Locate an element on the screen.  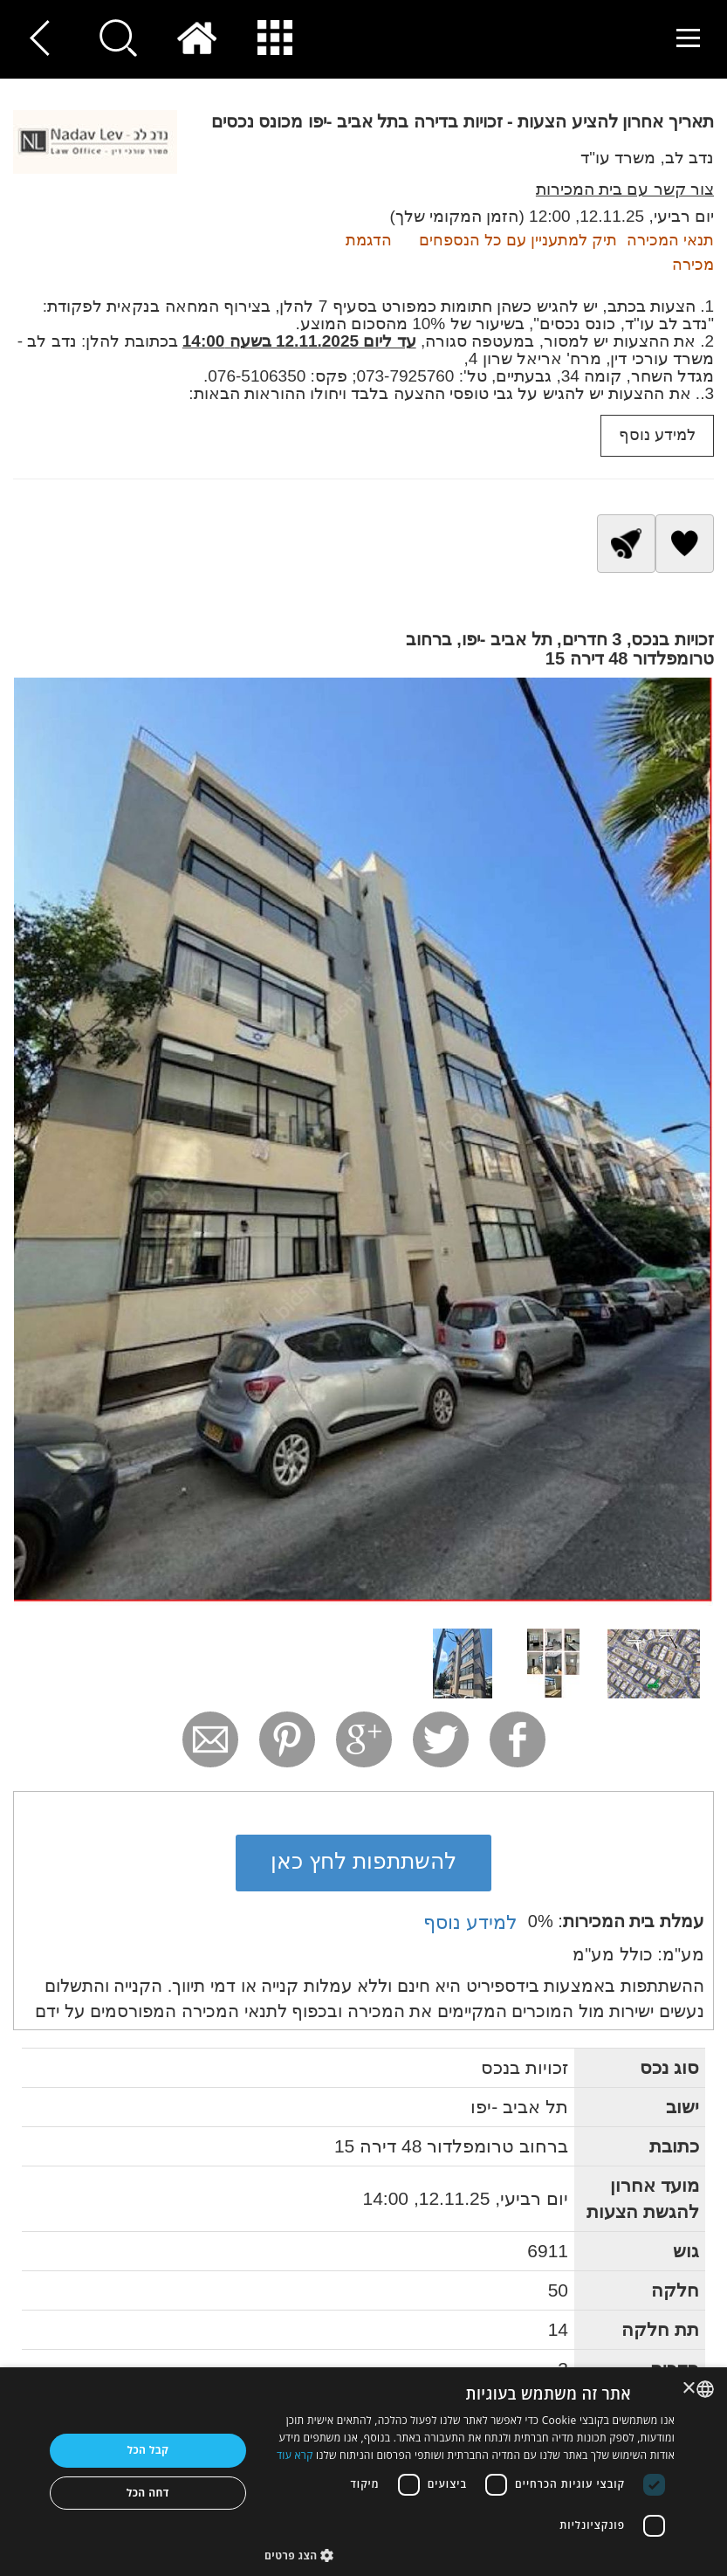
× [button] is located at coordinates (689, 2388).